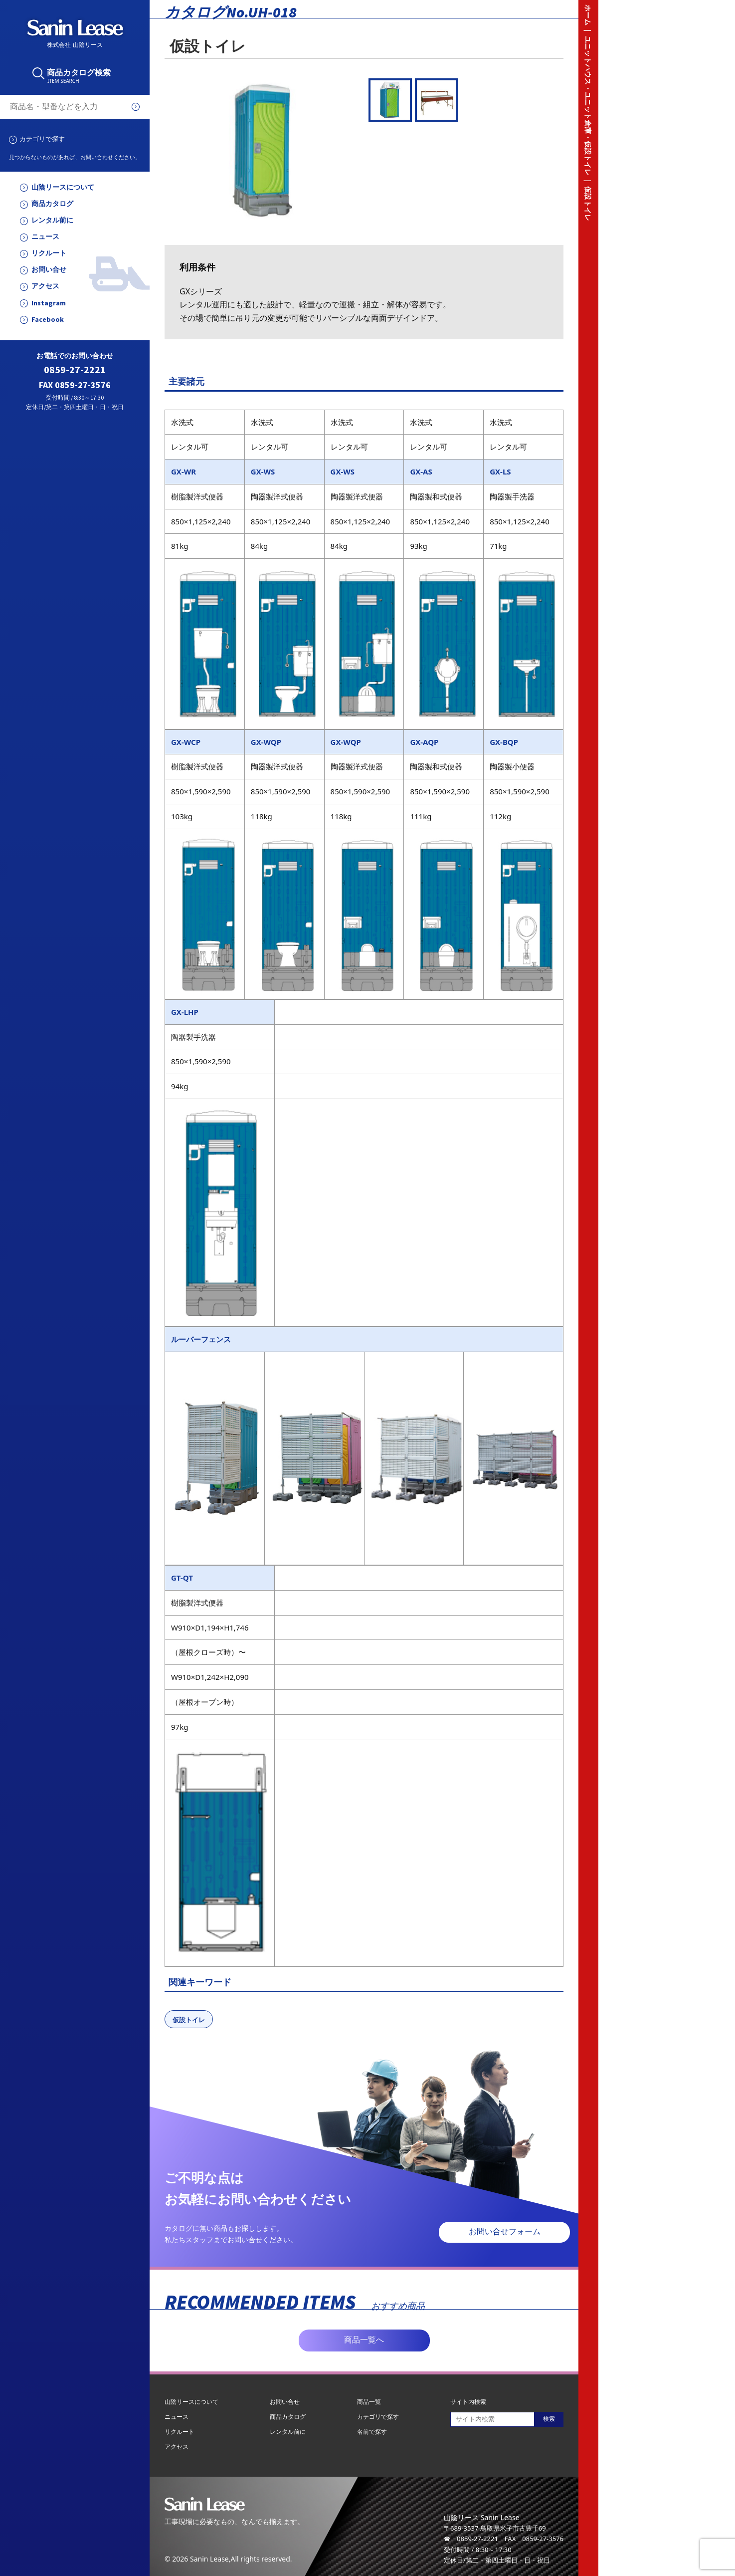  Describe the element at coordinates (189, 2019) in the screenshot. I see `仮設トイレ` at that location.